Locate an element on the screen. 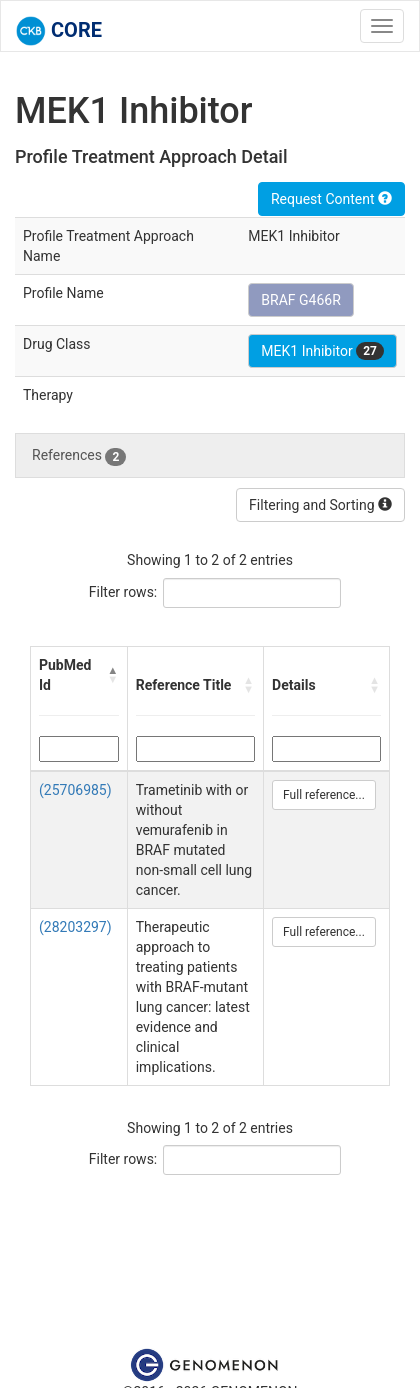  MEK1 Inhibitor is located at coordinates (322, 351).